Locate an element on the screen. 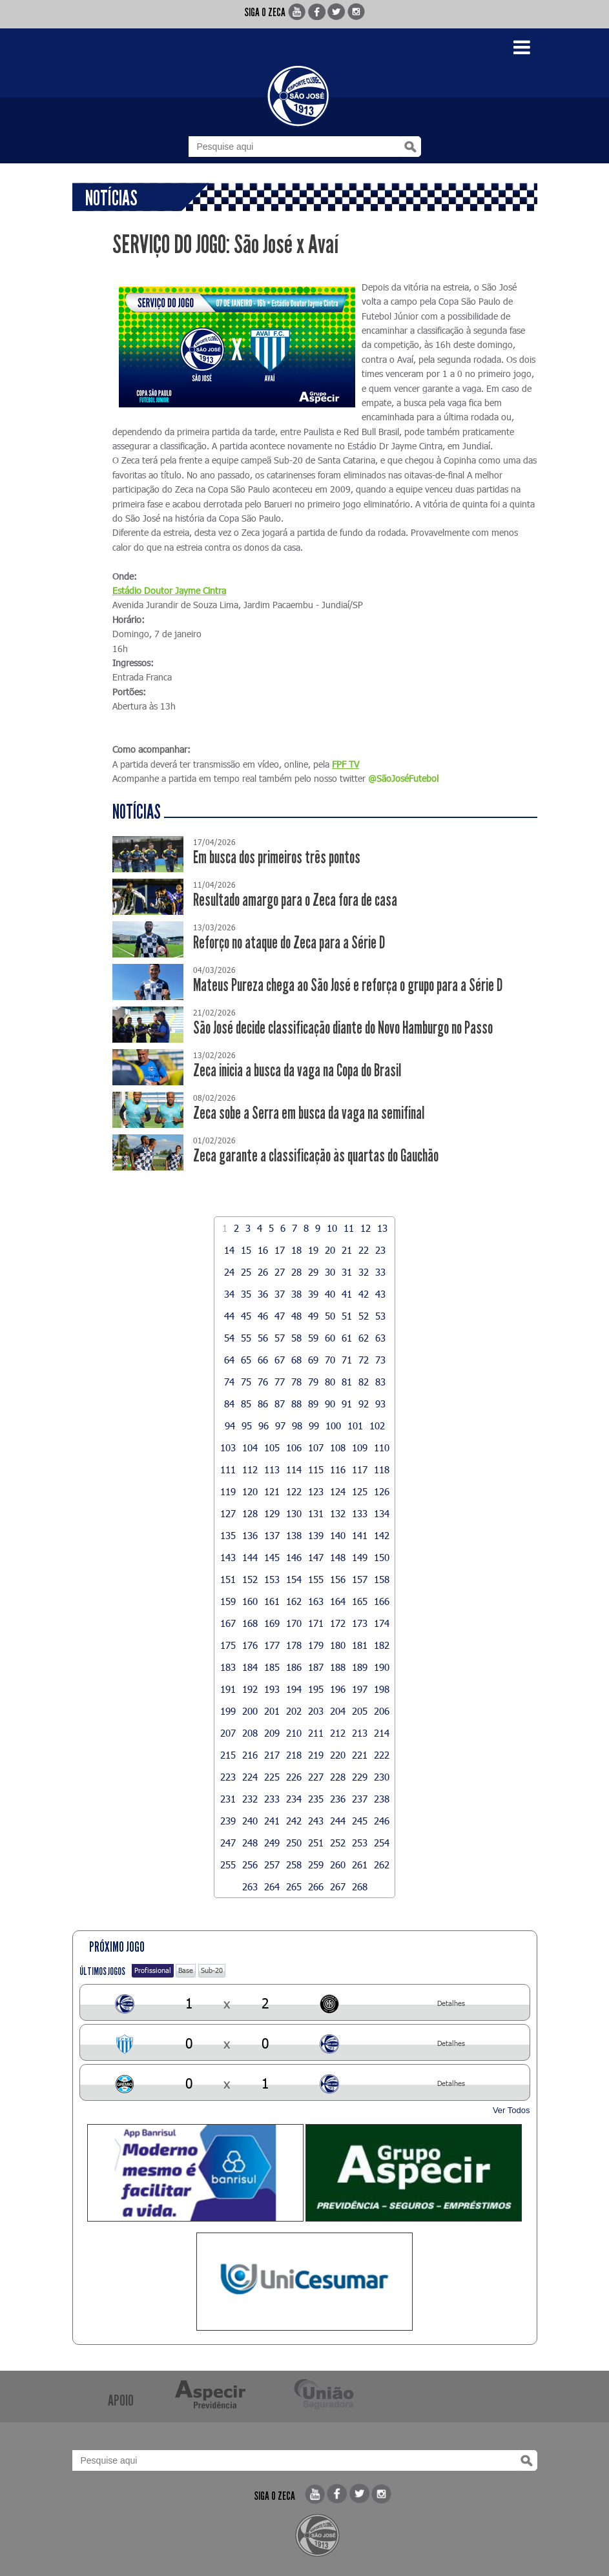 The height and width of the screenshot is (2576, 609). 180 is located at coordinates (338, 1645).